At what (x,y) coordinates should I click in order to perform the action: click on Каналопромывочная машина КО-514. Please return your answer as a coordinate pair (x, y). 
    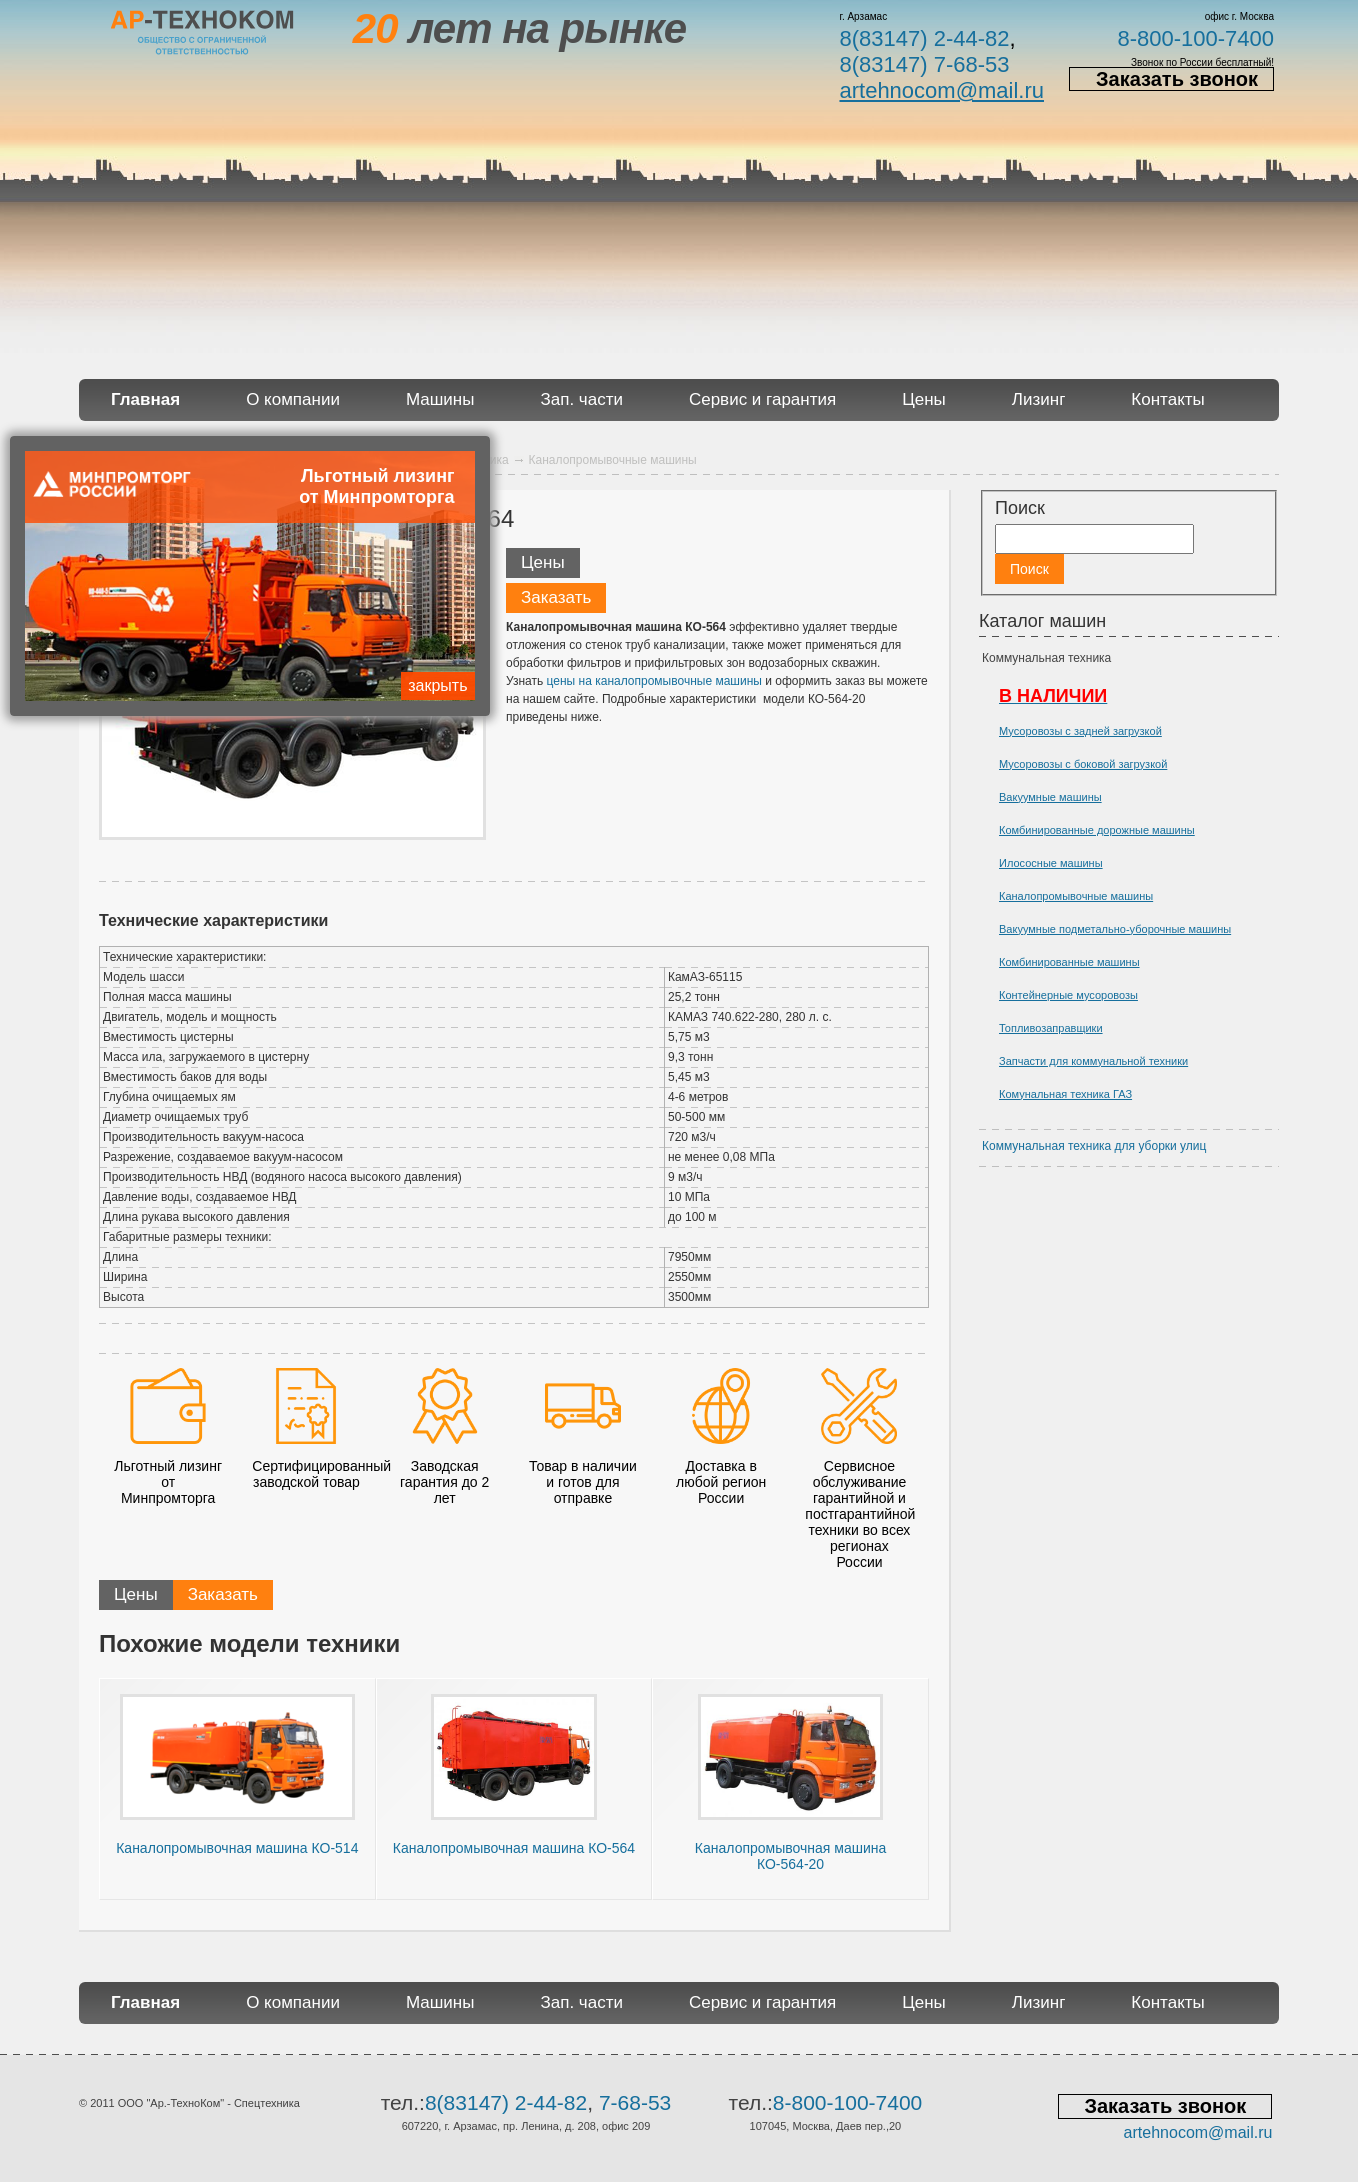
    Looking at the image, I should click on (237, 1848).